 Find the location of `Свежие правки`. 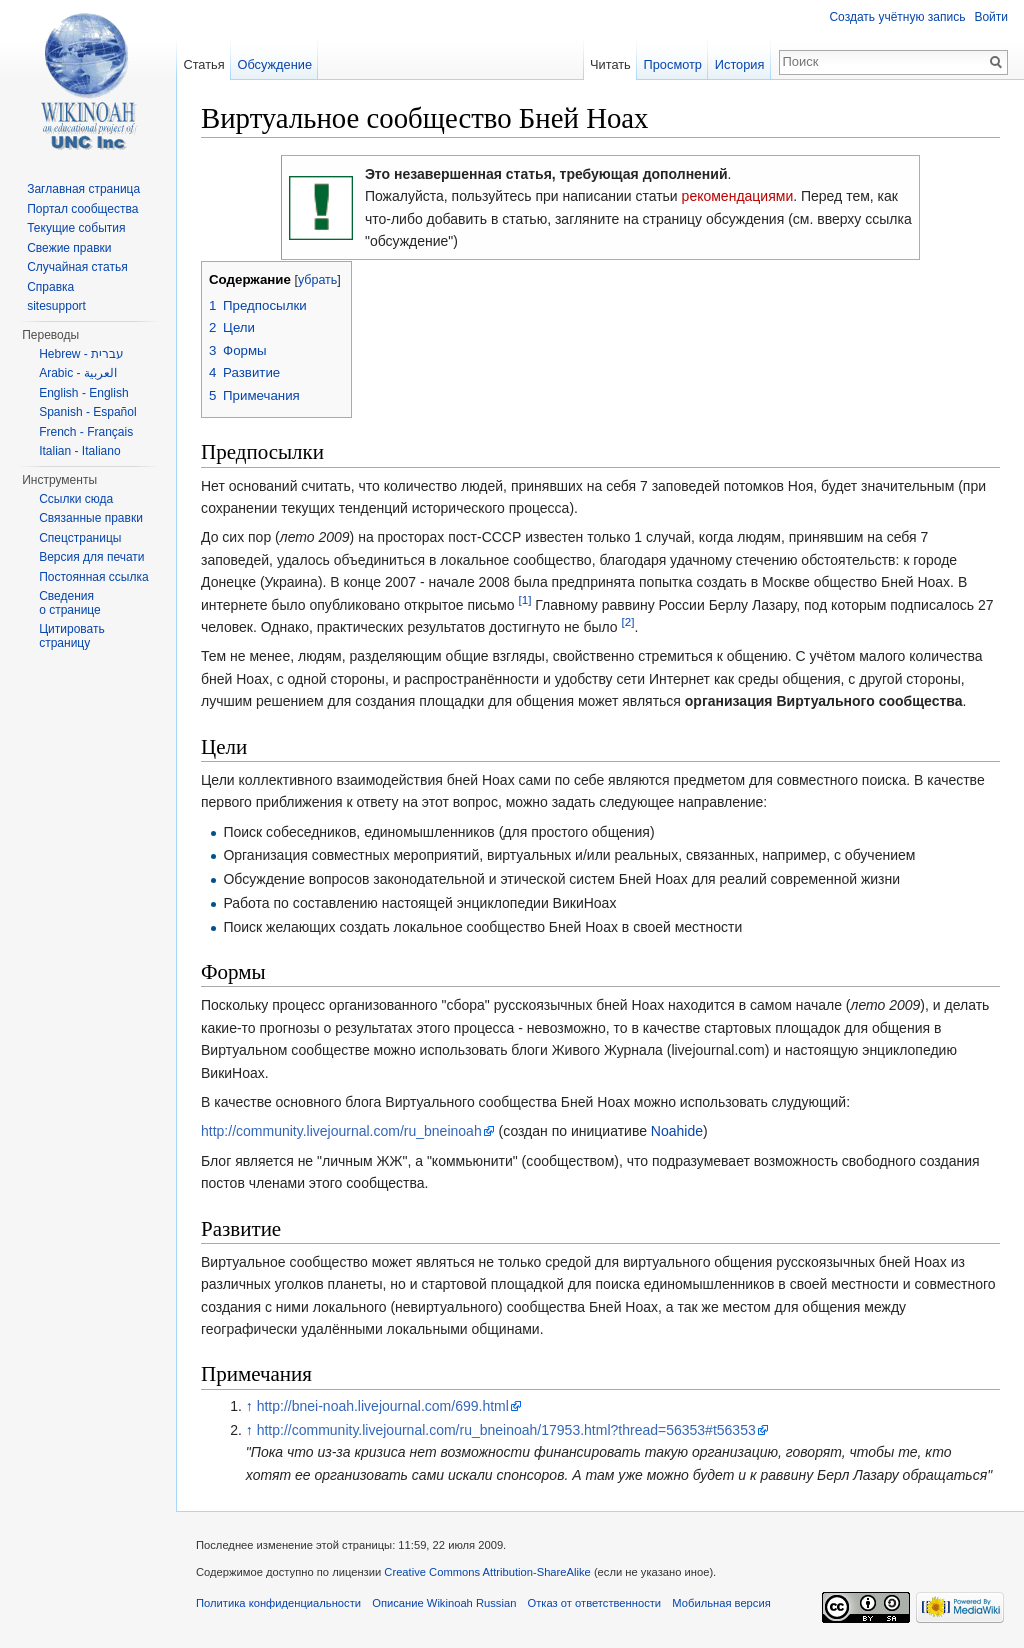

Свежие правки is located at coordinates (69, 248).